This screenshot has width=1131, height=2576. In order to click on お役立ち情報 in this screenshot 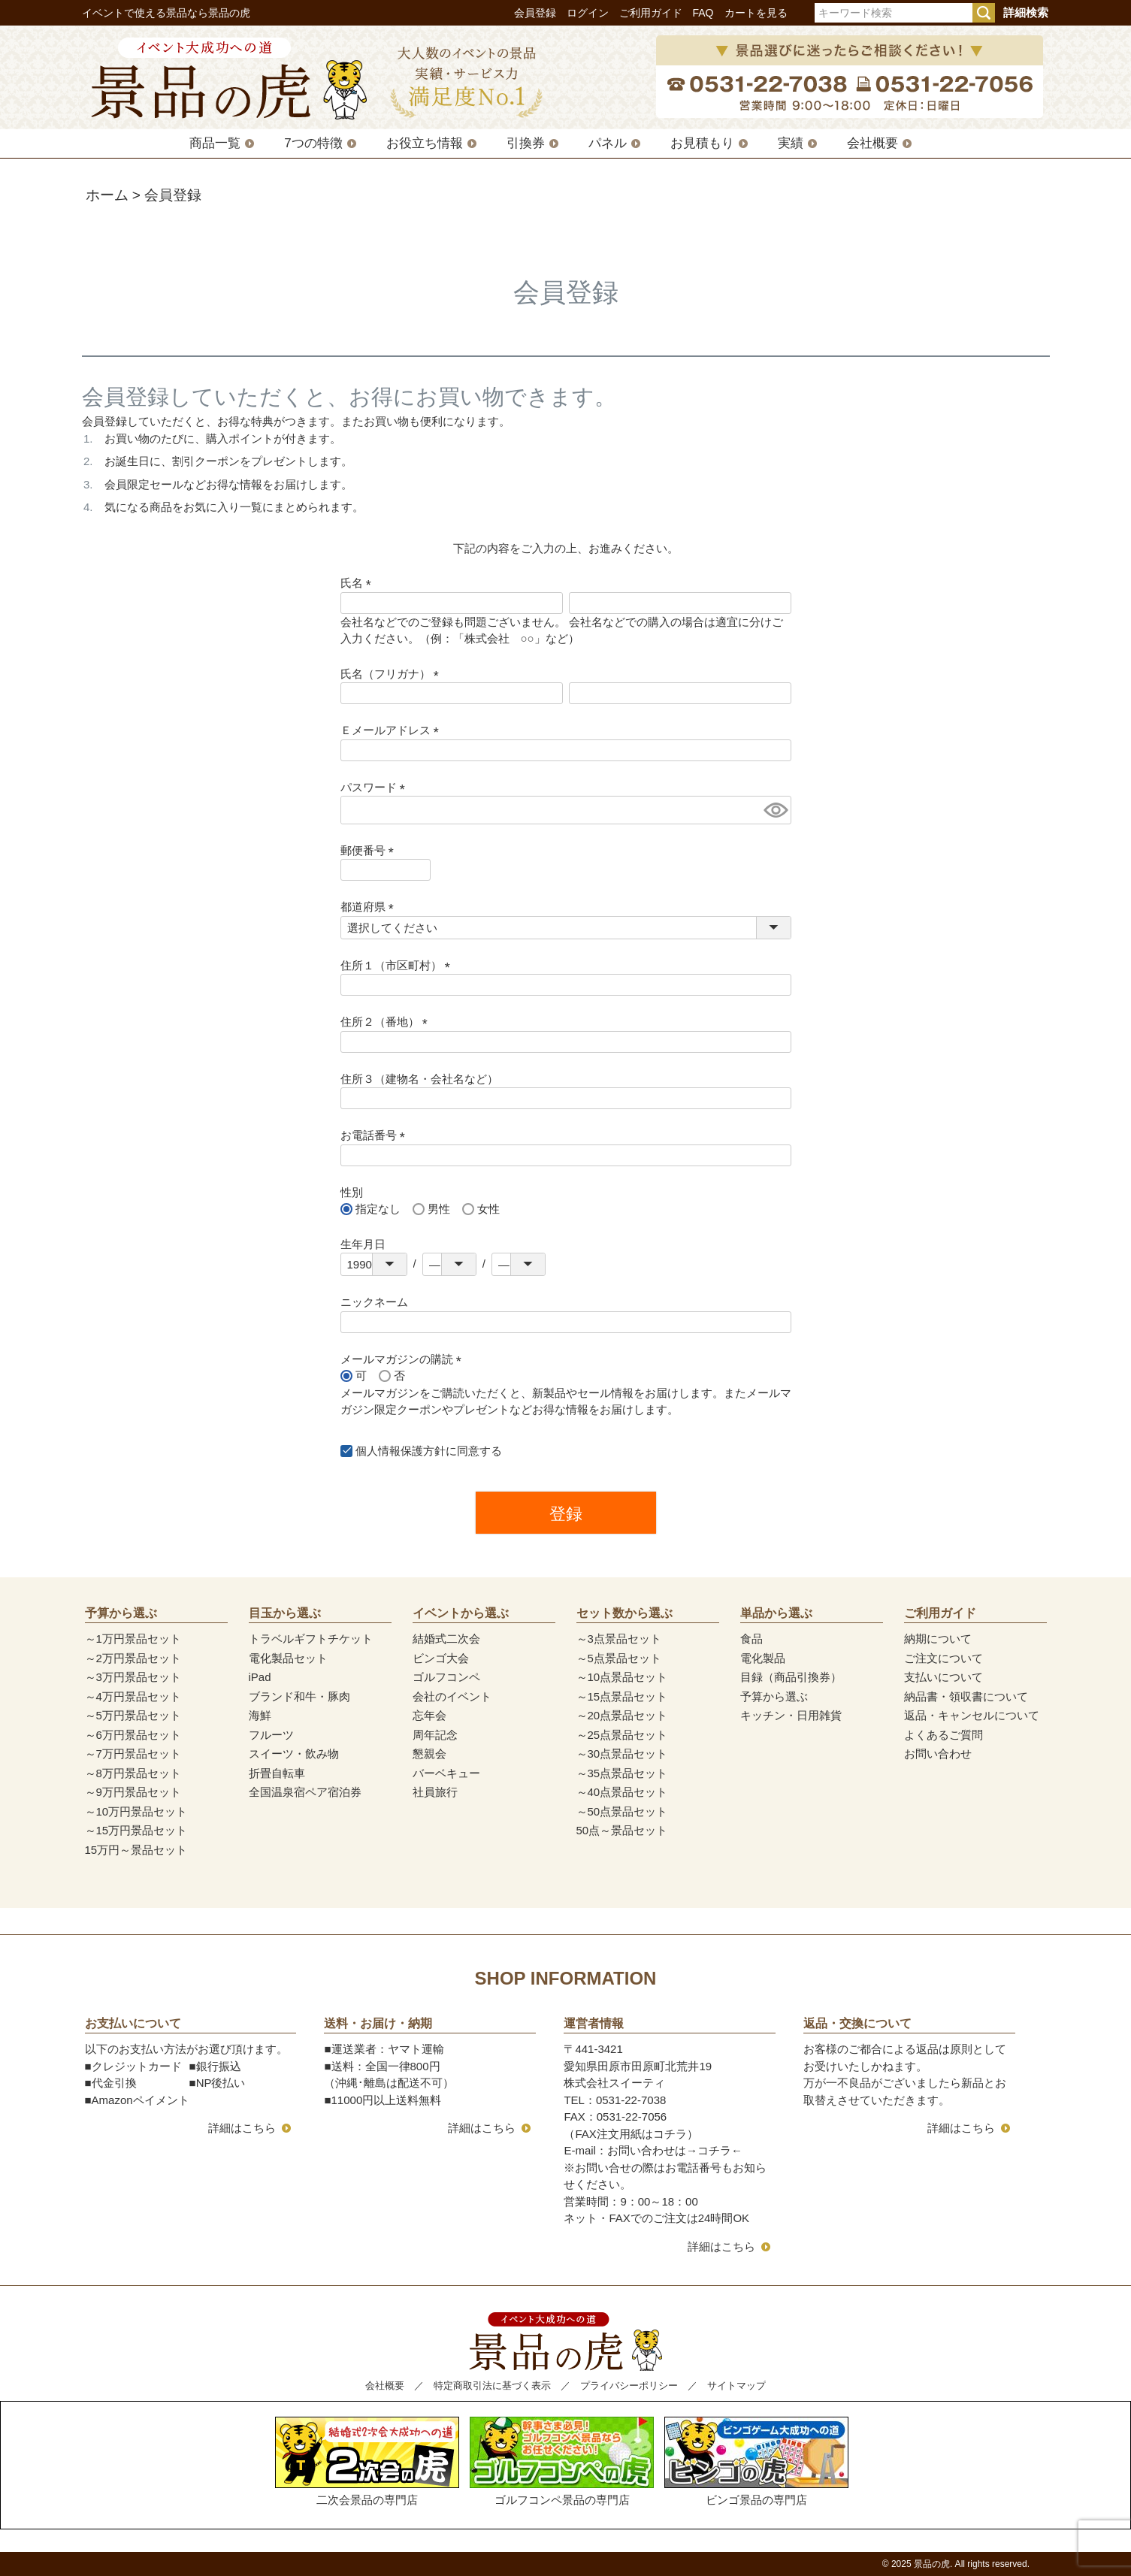, I will do `click(424, 143)`.